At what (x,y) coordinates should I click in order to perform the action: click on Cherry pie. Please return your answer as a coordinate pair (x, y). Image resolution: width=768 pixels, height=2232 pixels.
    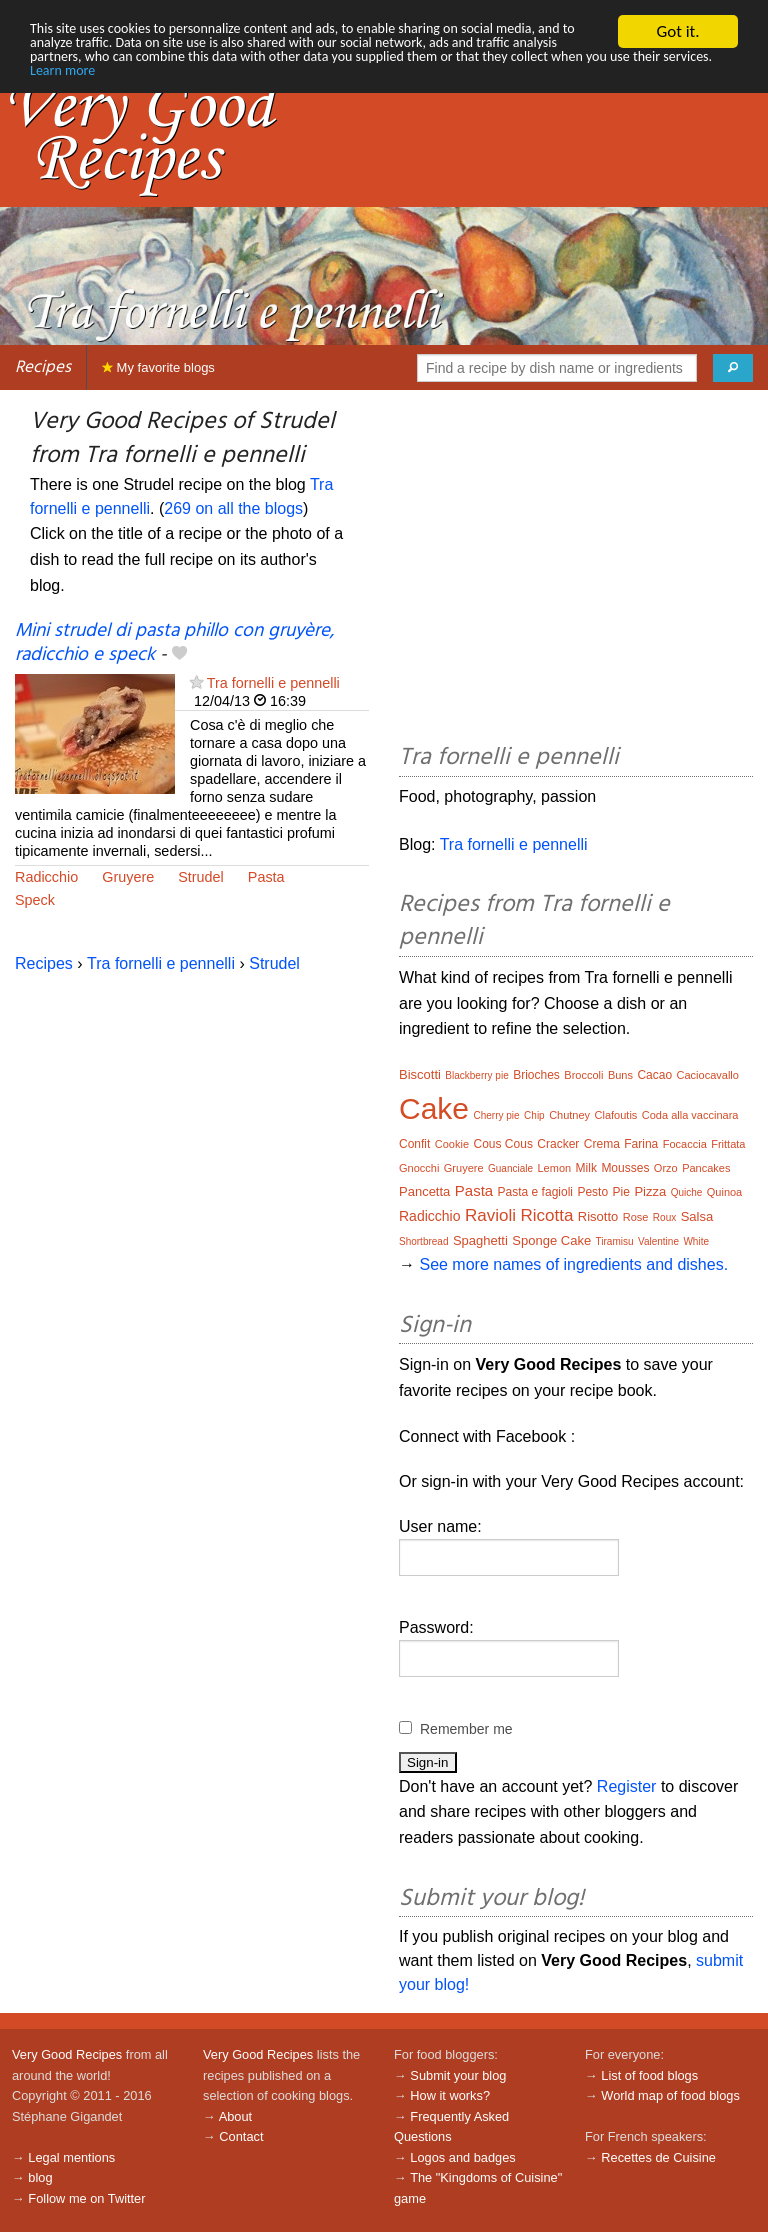
    Looking at the image, I should click on (497, 1115).